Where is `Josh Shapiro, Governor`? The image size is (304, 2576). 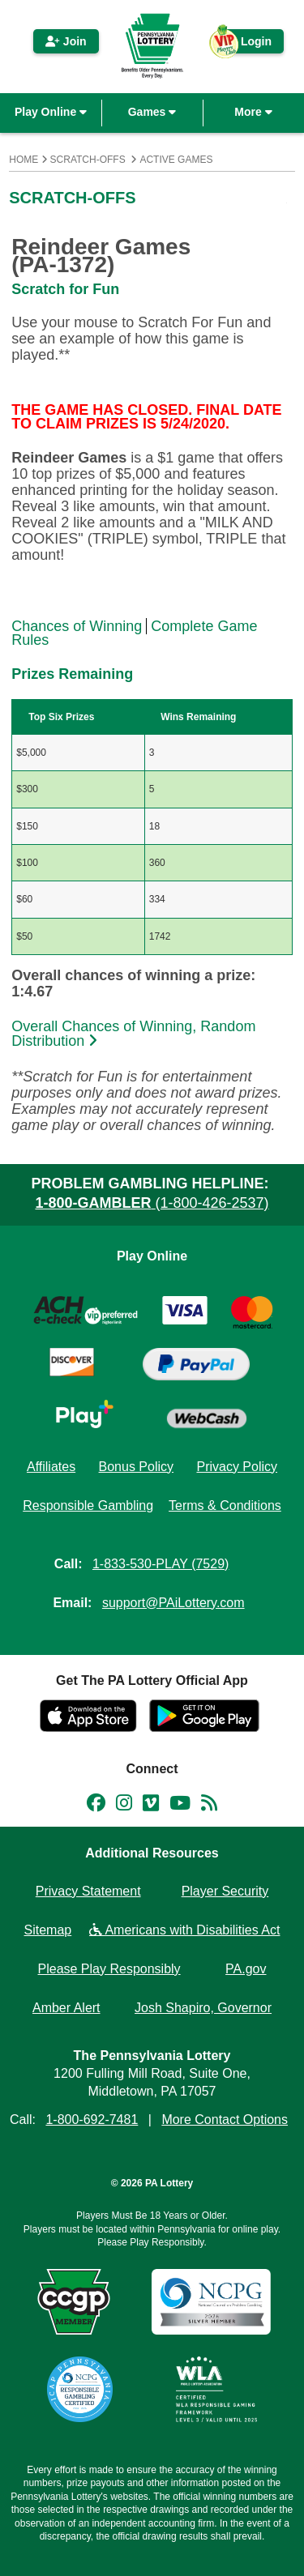
Josh Shapiro, Governor is located at coordinates (203, 2008).